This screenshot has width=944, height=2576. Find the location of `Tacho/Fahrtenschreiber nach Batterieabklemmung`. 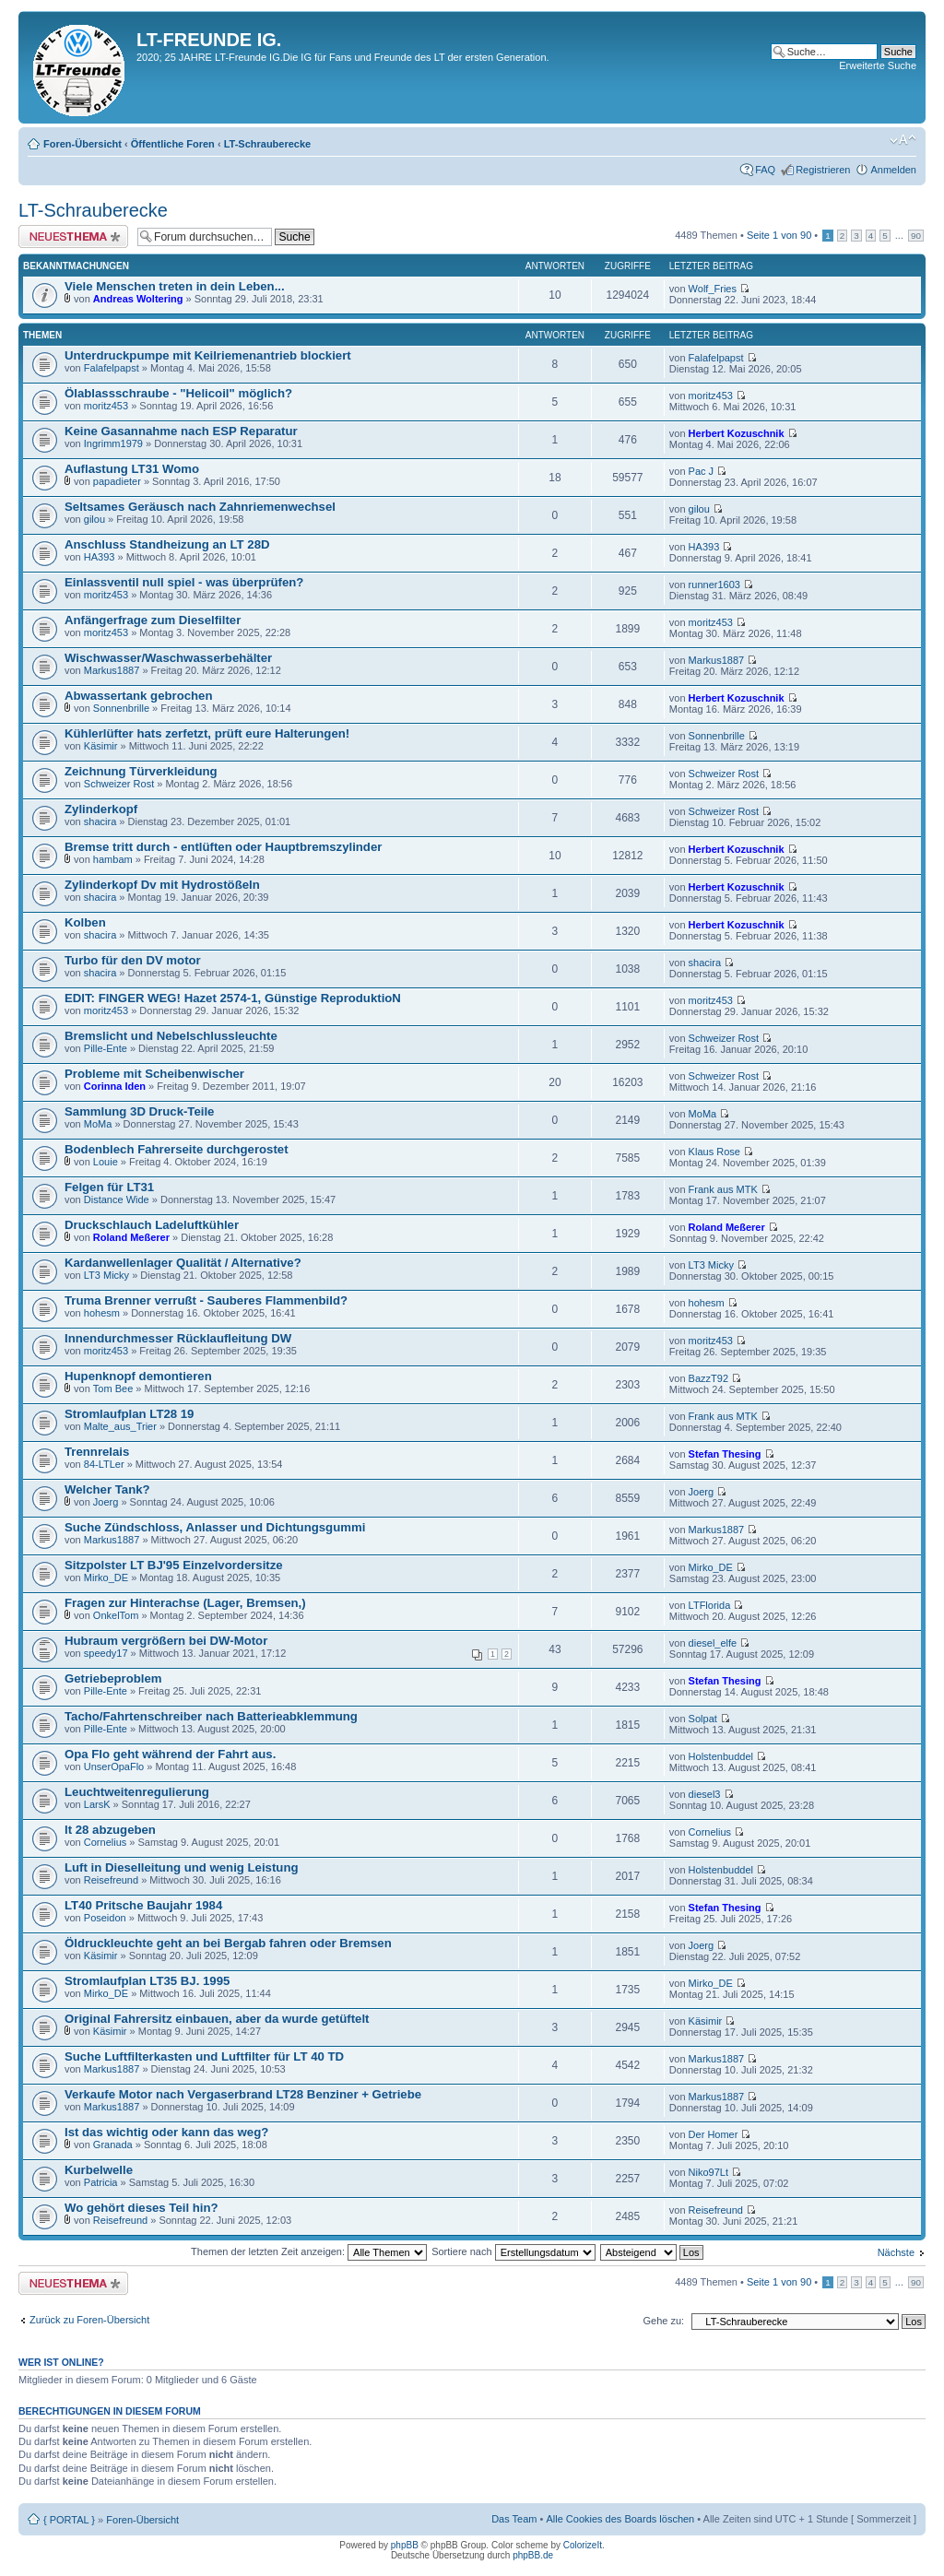

Tacho/Fahrtenschreiber nach Batterieabklemmung is located at coordinates (211, 1716).